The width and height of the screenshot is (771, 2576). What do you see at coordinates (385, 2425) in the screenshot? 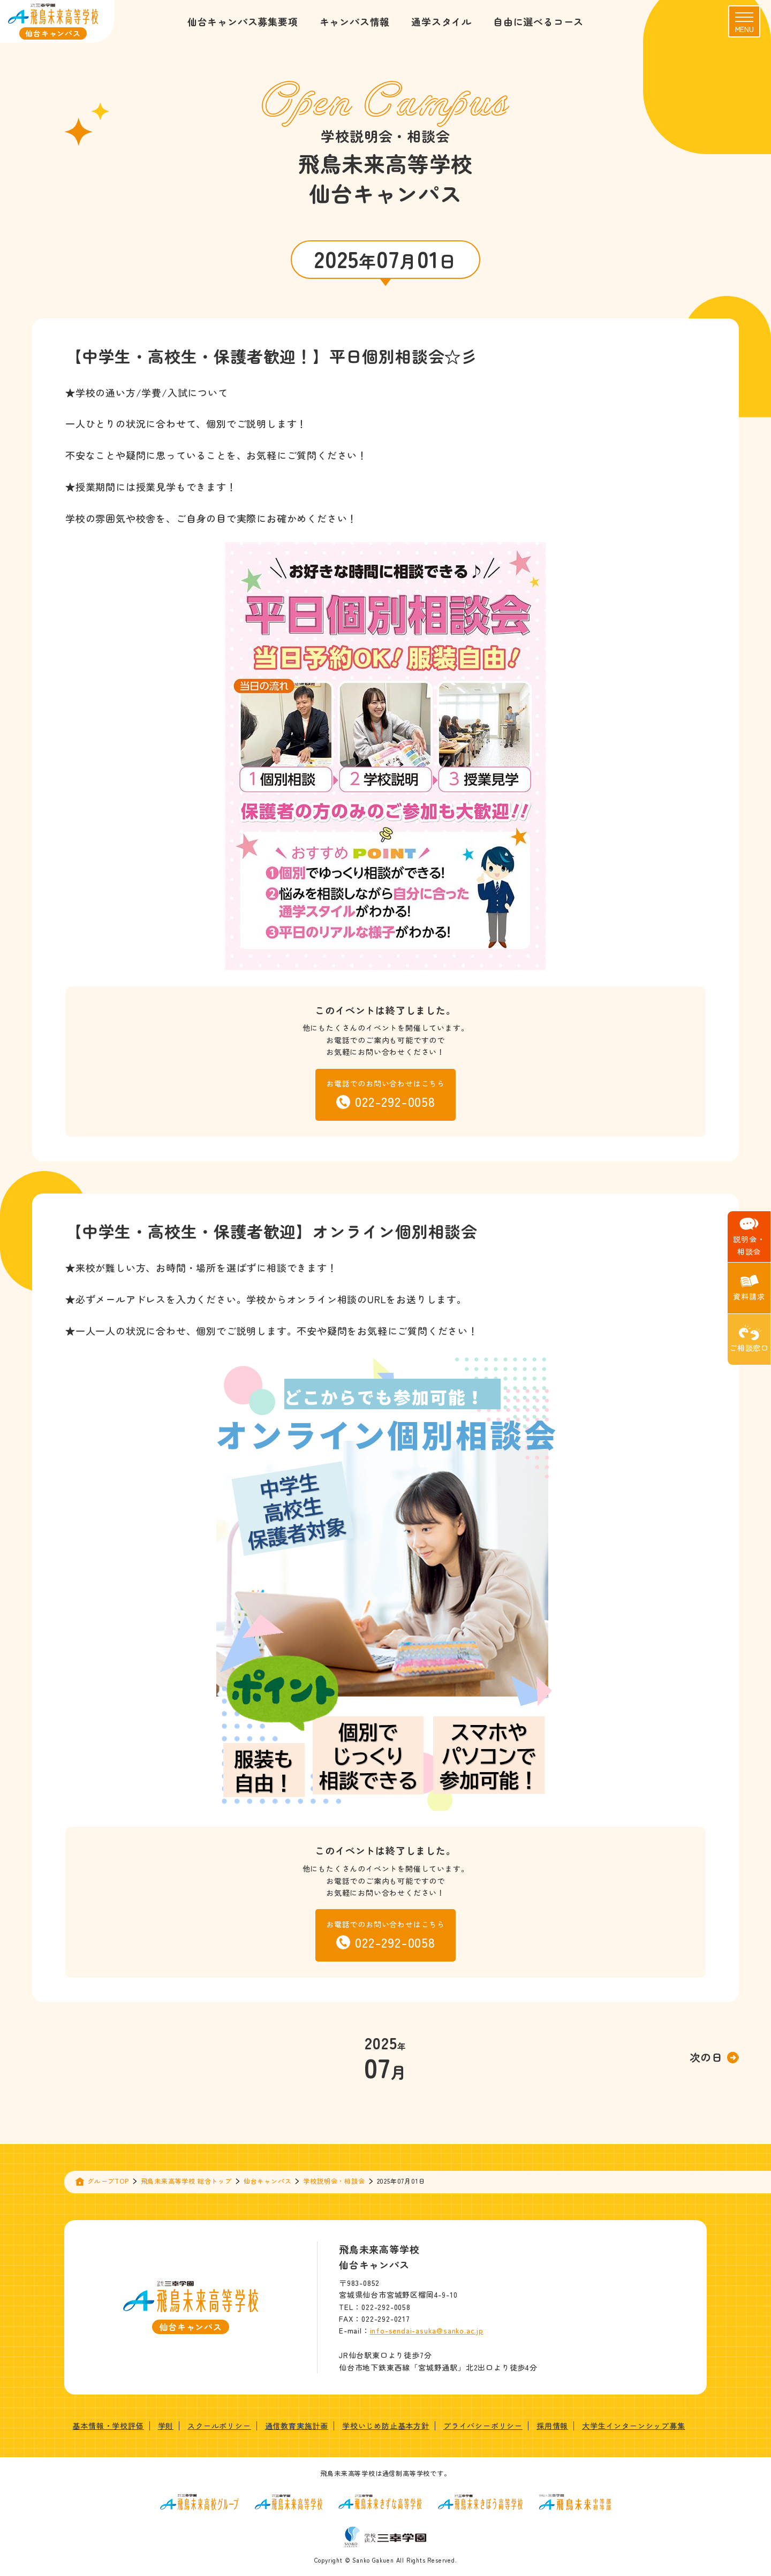
I see `学校いじめ防止基本方針` at bounding box center [385, 2425].